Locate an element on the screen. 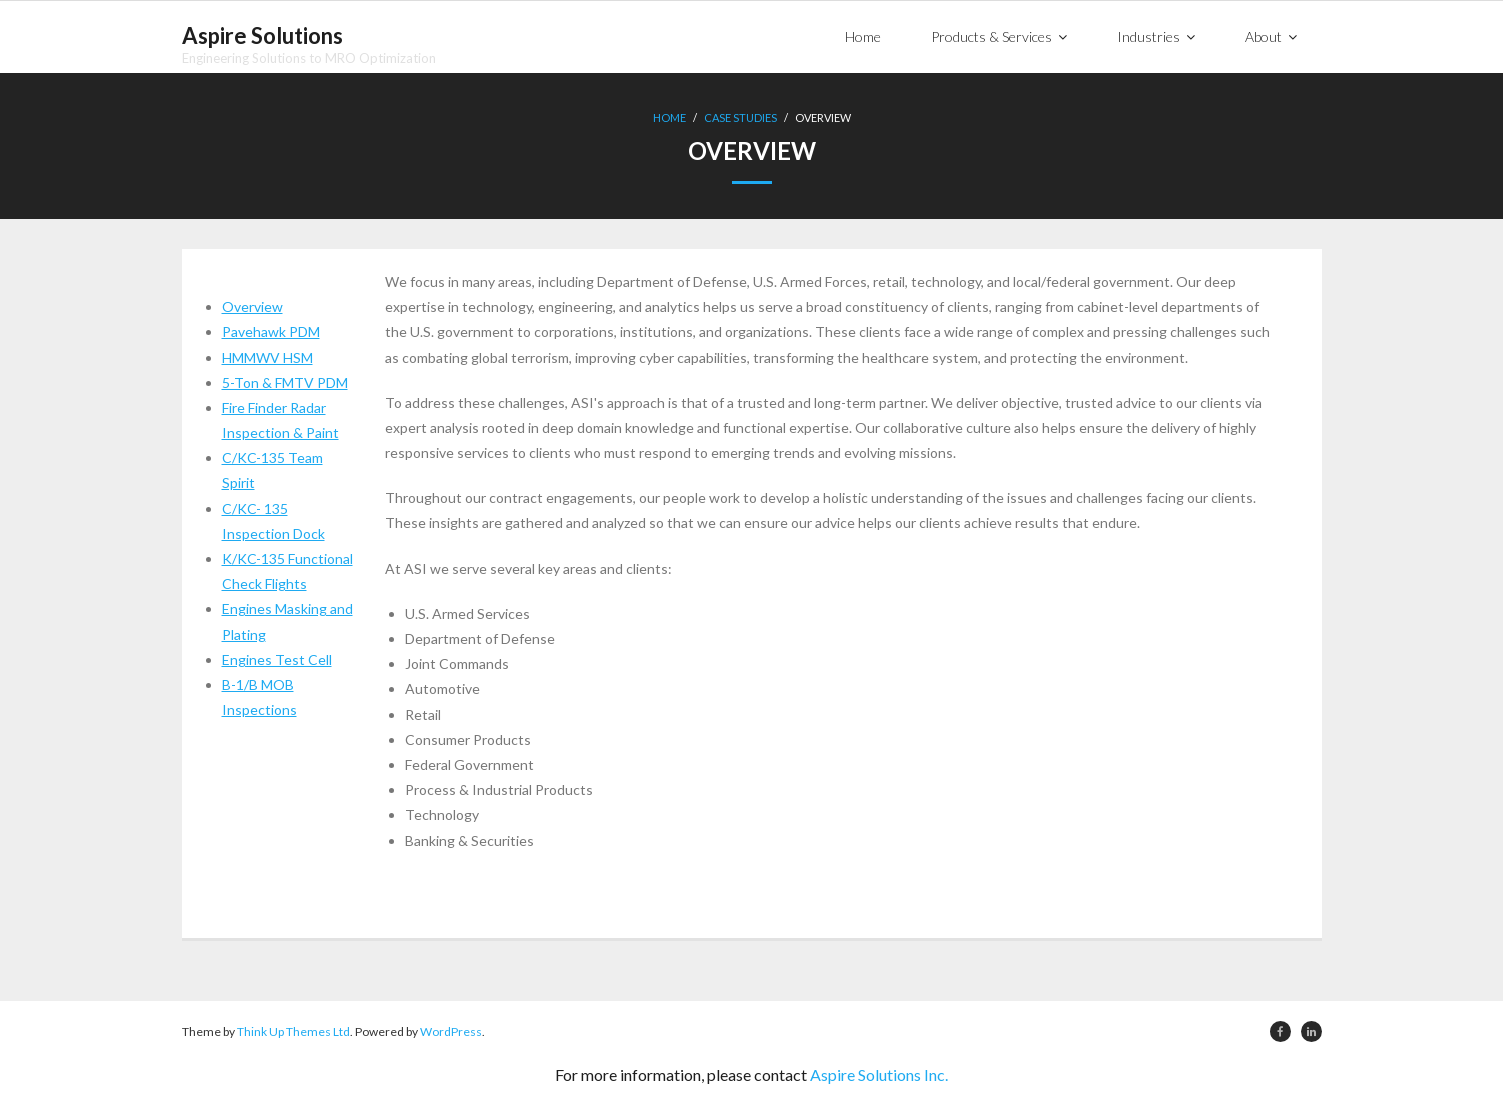  Think Up Themes Ltd is located at coordinates (293, 1031).